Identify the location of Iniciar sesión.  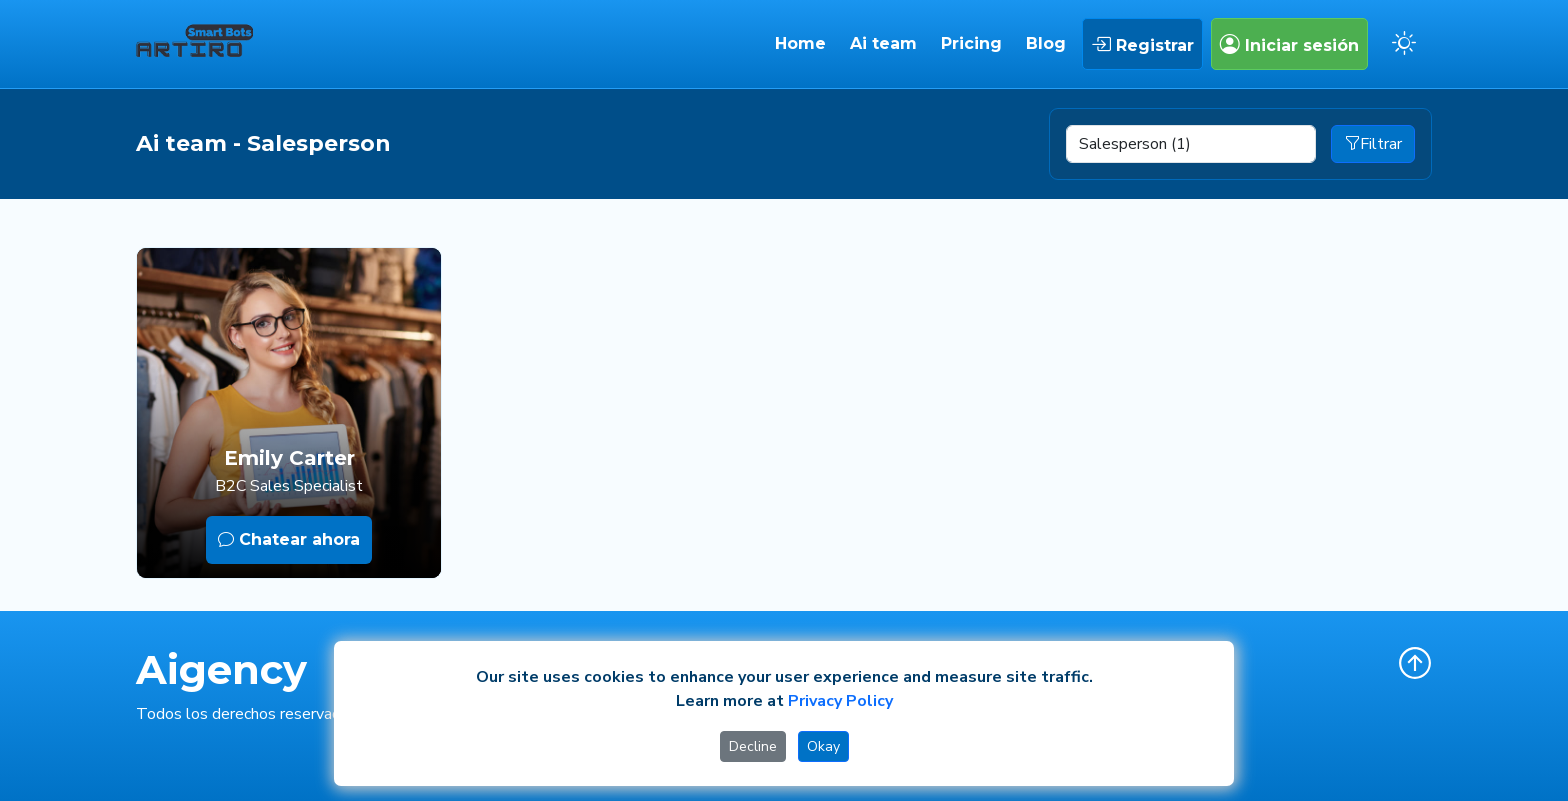
(1289, 44).